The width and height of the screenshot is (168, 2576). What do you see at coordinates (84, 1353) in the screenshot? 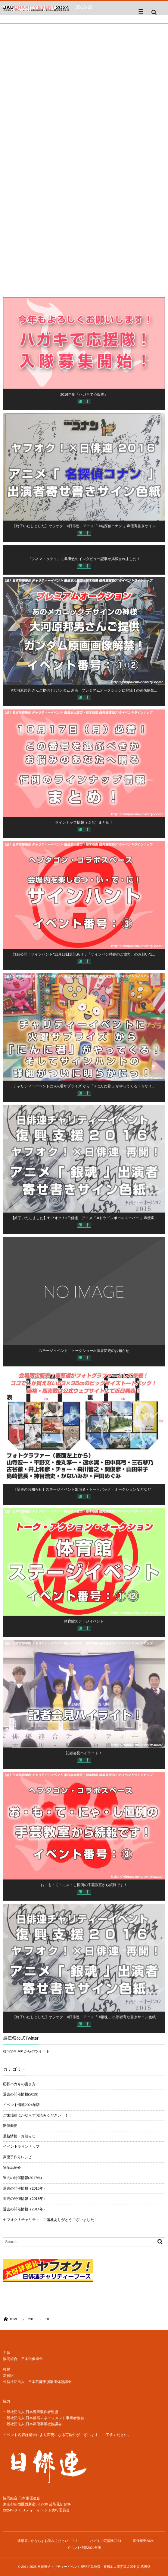
I see `ステージイベント トークショー出演者変更のお知らせ` at bounding box center [84, 1353].